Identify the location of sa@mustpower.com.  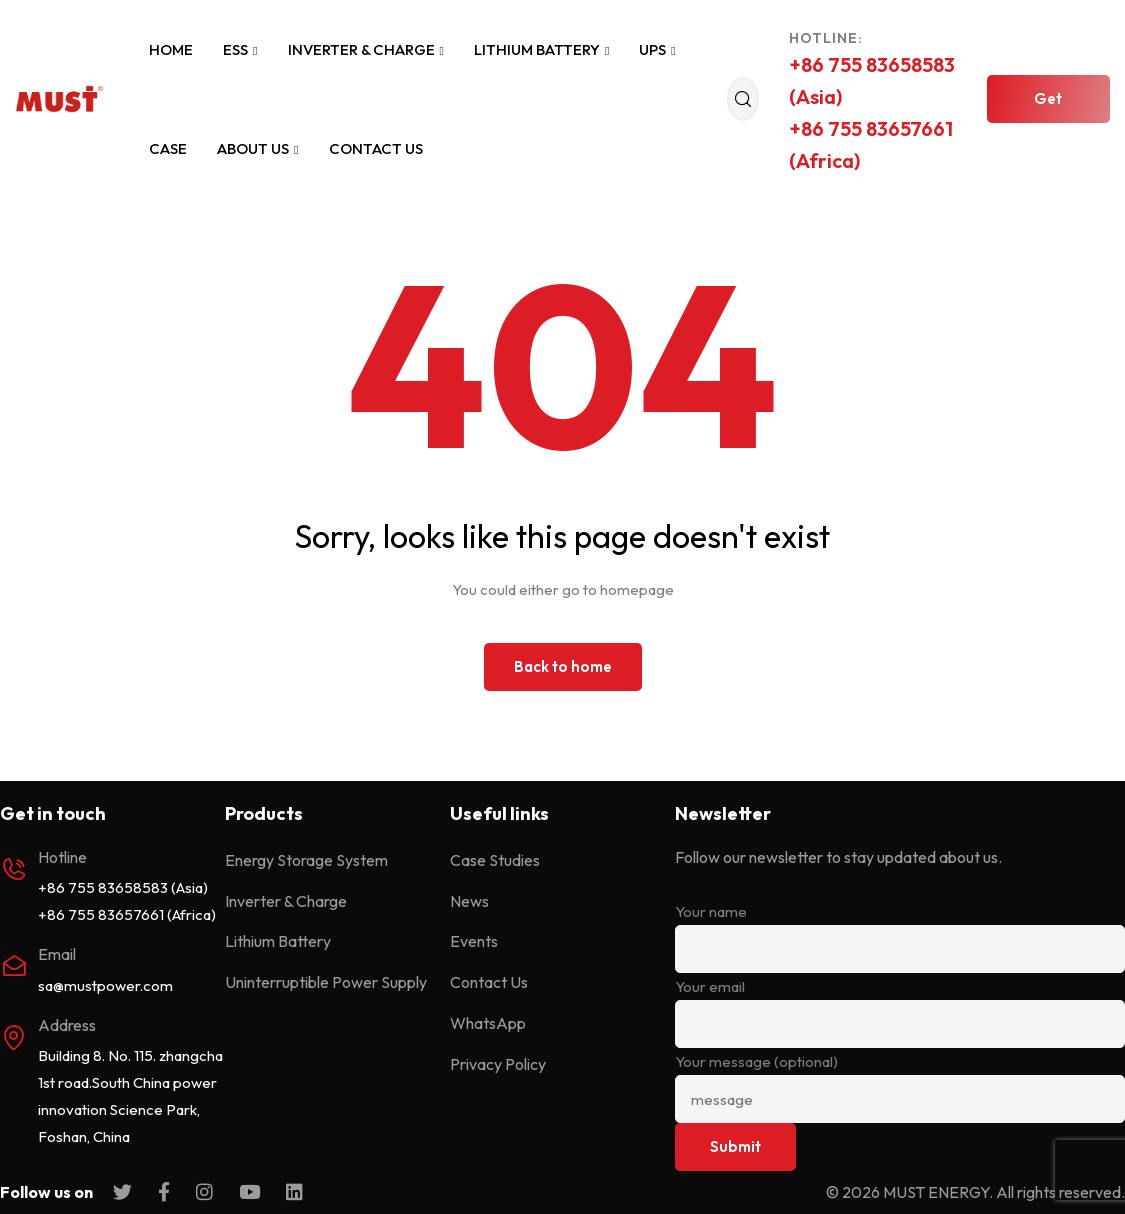
(105, 985).